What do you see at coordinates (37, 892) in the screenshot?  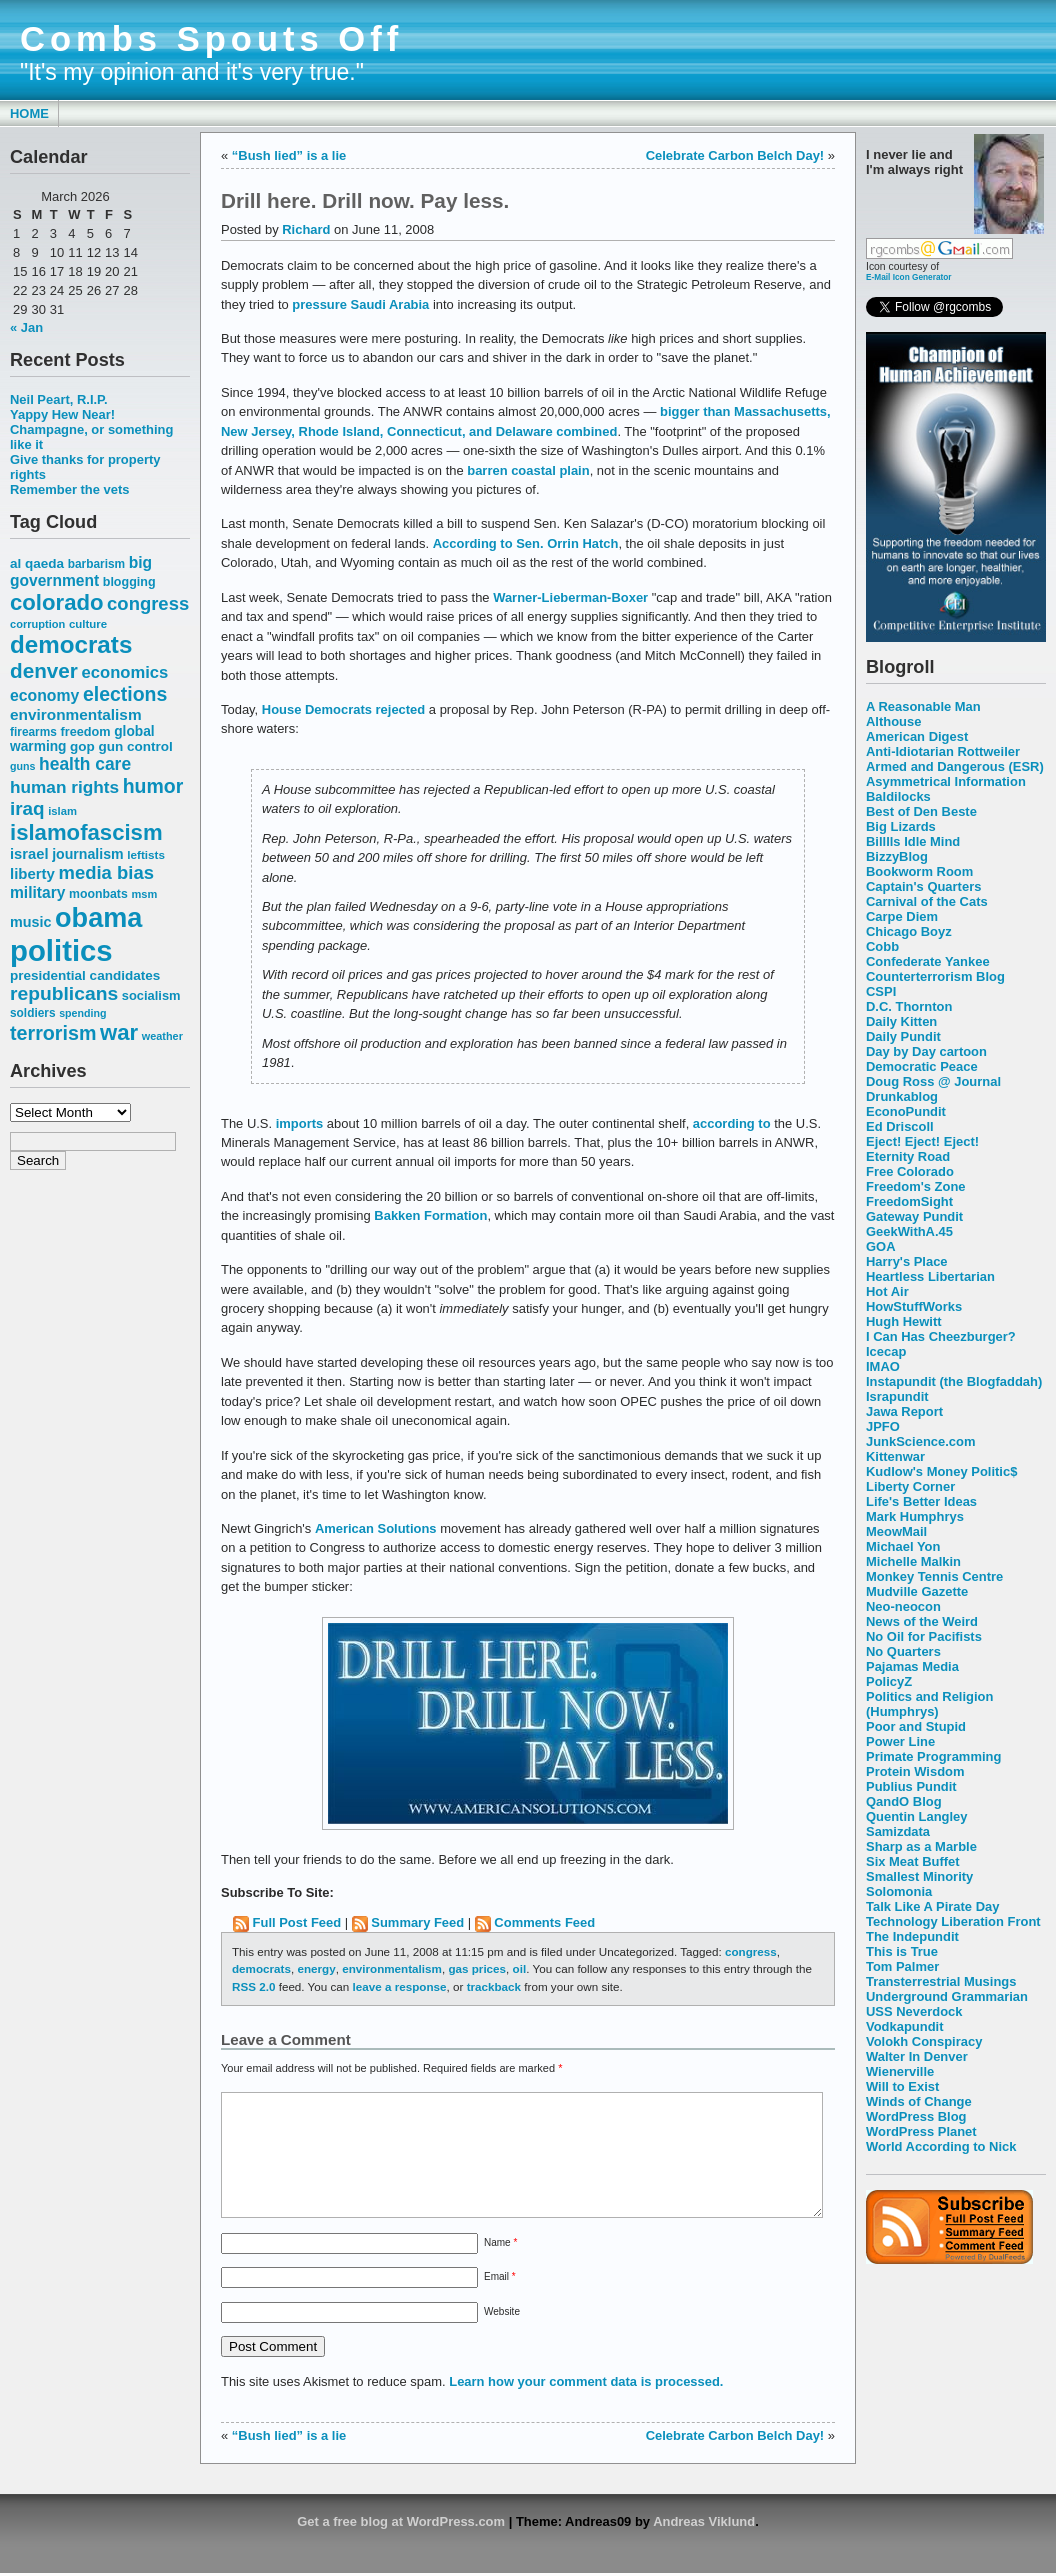 I see `military [military (80 items)]` at bounding box center [37, 892].